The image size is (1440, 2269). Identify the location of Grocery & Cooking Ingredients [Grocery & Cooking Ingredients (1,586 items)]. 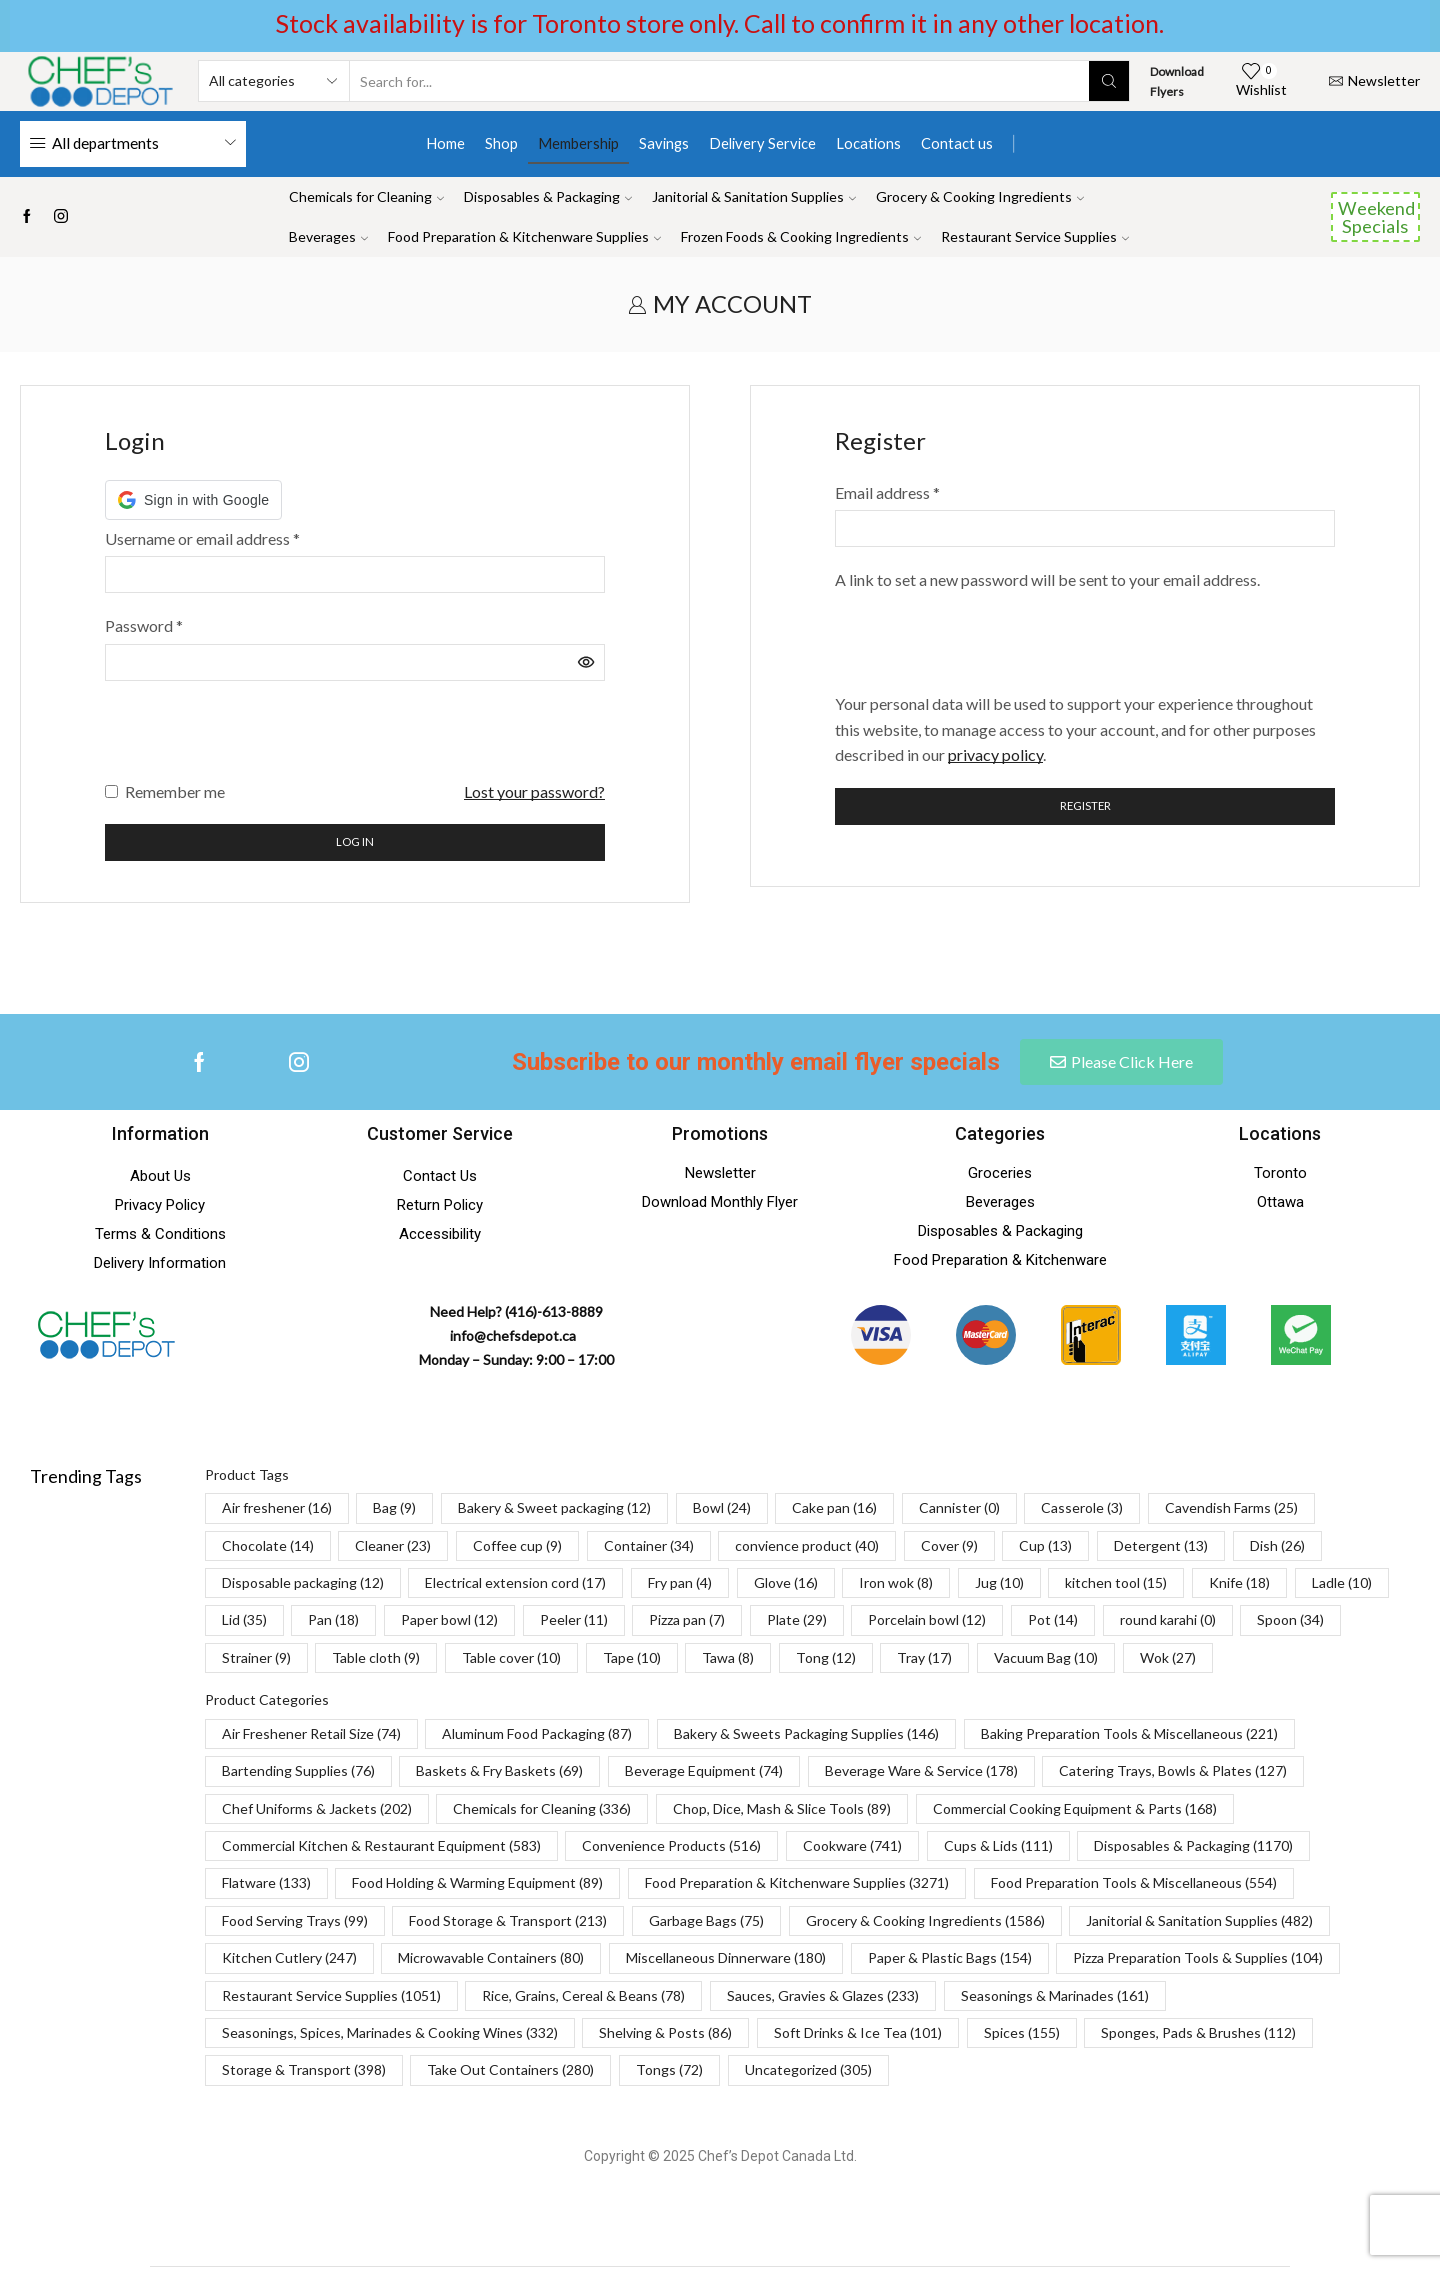
(925, 1922).